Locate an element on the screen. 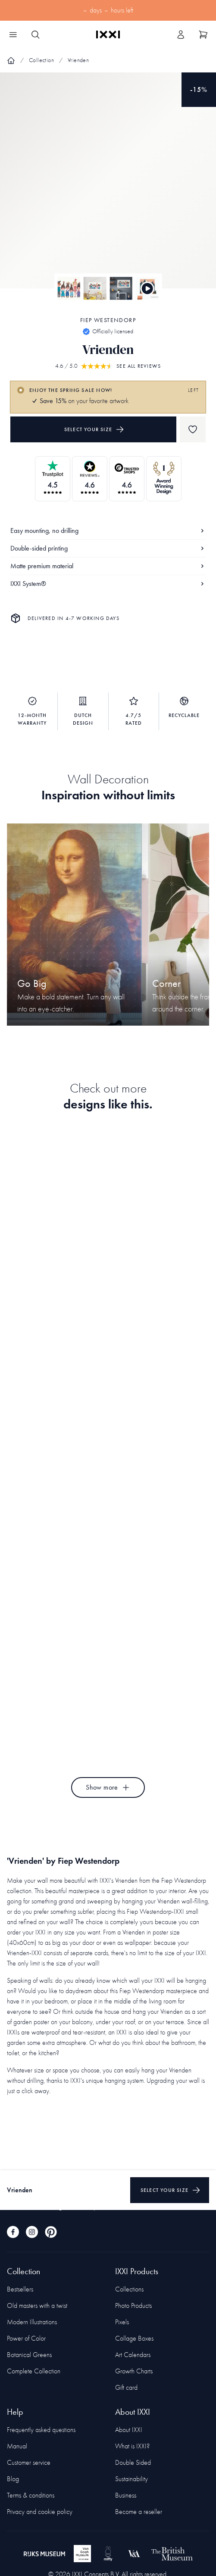  IXXI System® is located at coordinates (108, 583).